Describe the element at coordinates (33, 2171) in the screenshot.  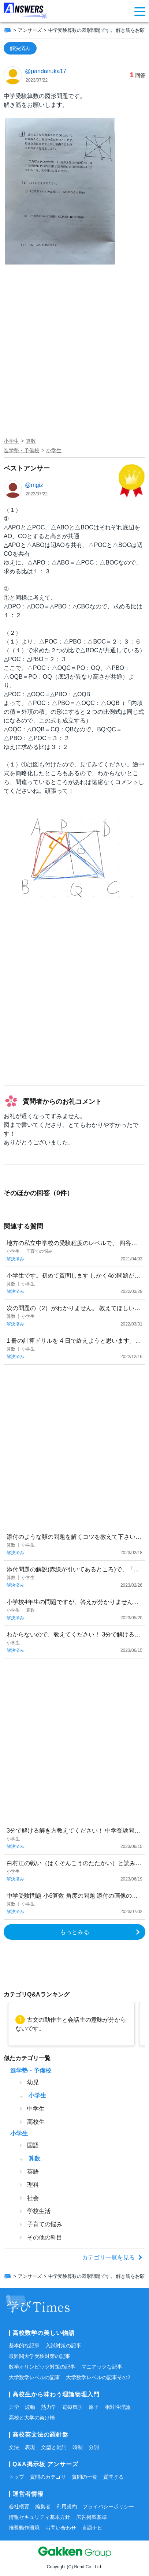
I see `英語` at that location.